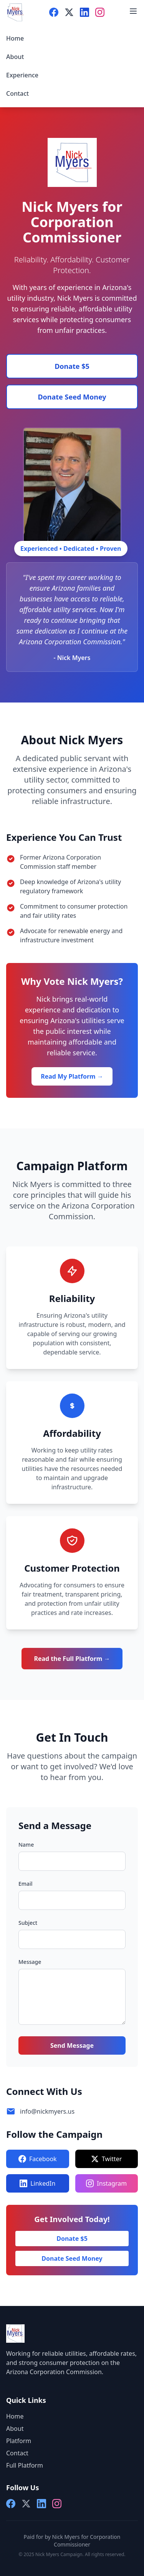 The height and width of the screenshot is (2576, 144). What do you see at coordinates (27, 1922) in the screenshot?
I see `Subject` at bounding box center [27, 1922].